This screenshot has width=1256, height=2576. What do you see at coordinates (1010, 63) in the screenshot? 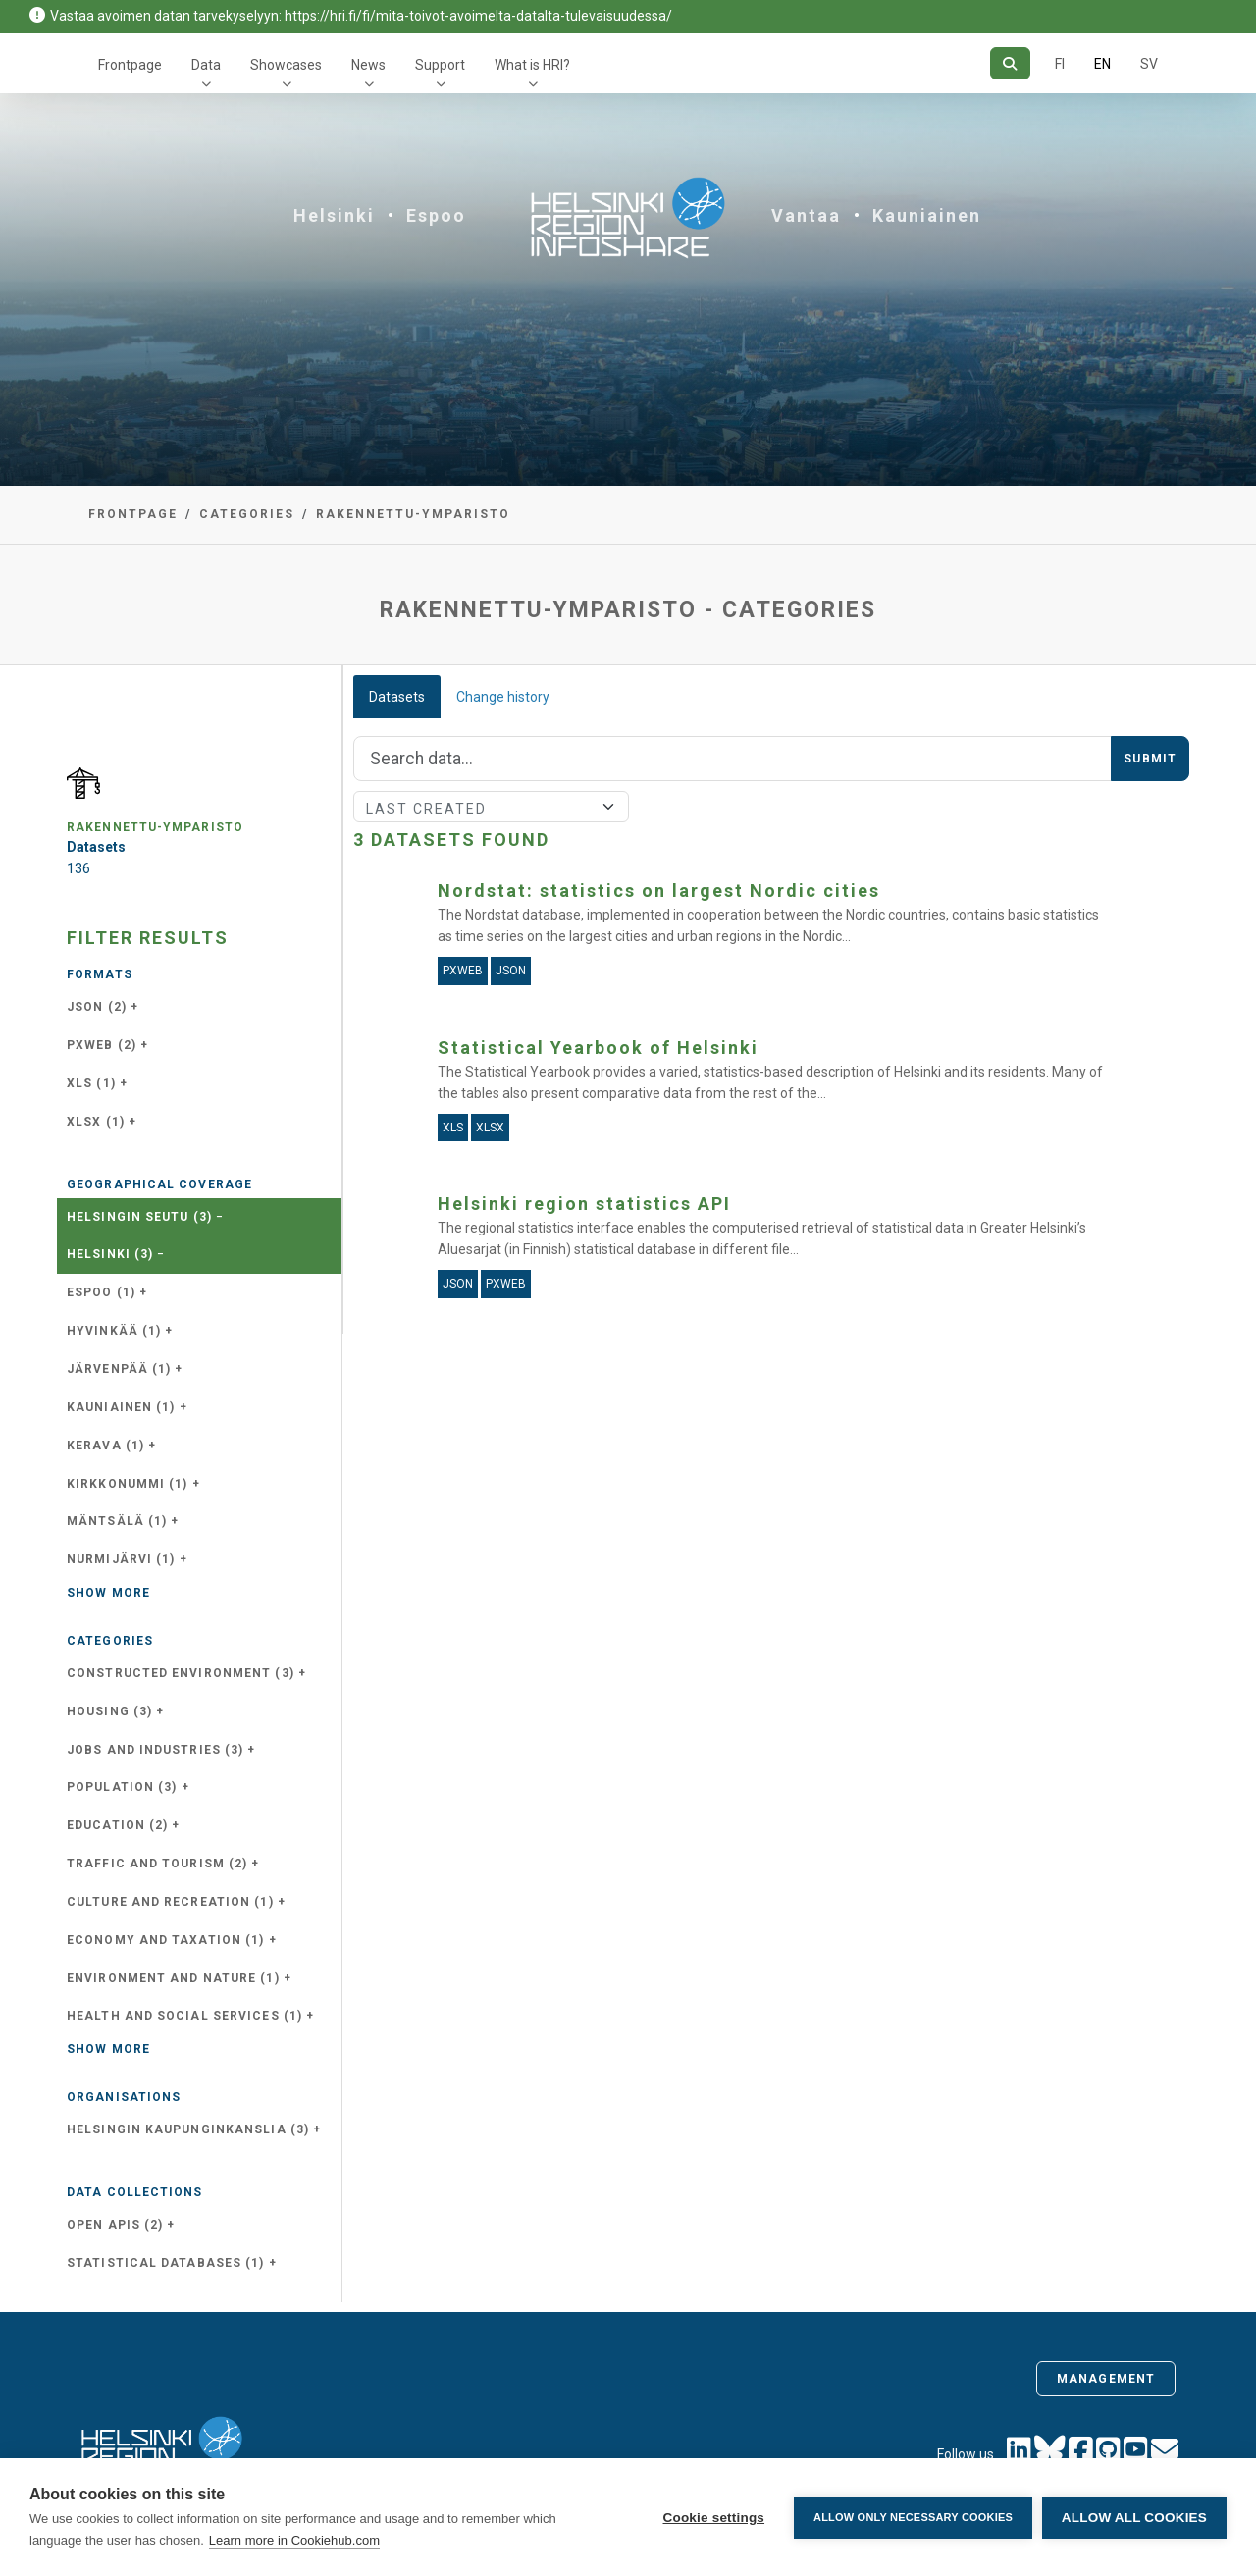
I see `[Search]` at bounding box center [1010, 63].